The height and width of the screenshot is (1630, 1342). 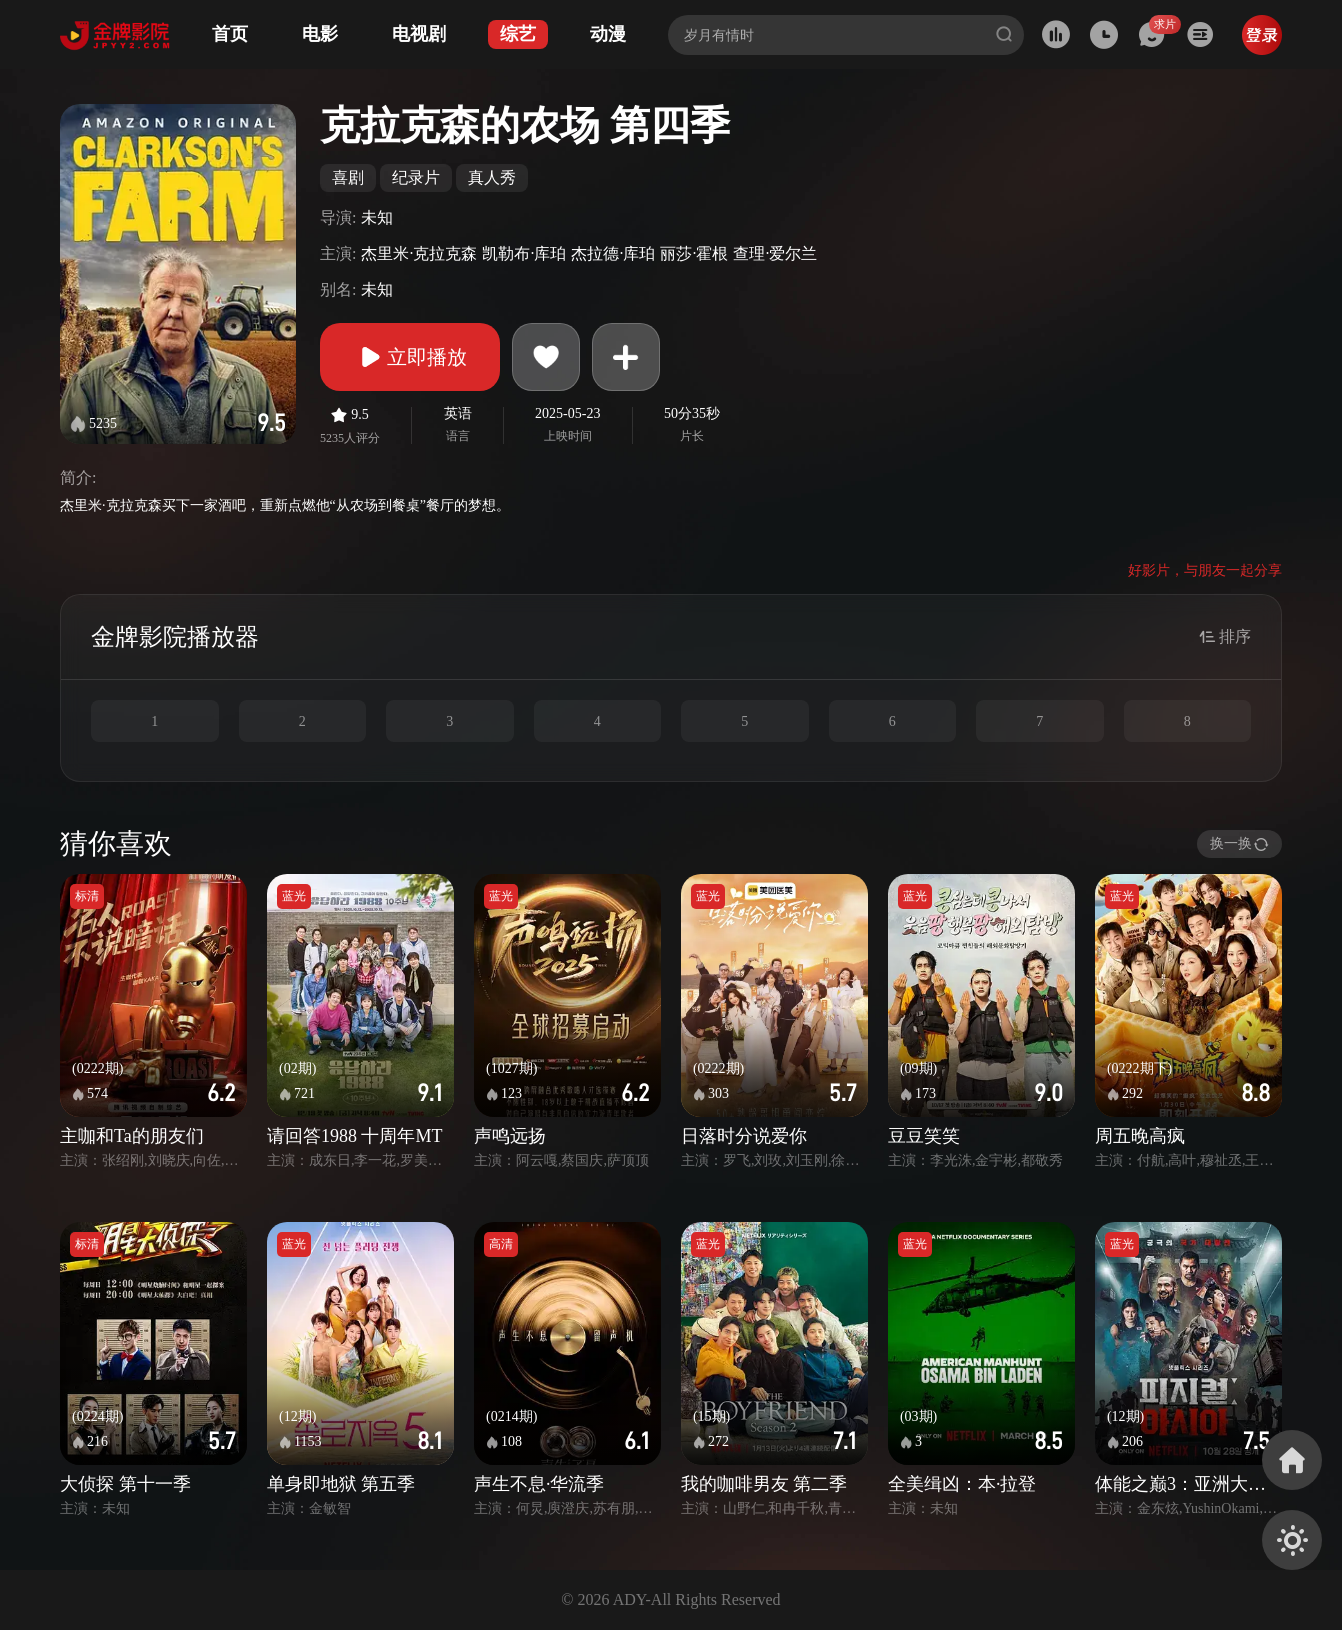 I want to click on 丽莎·霍根, so click(x=694, y=253).